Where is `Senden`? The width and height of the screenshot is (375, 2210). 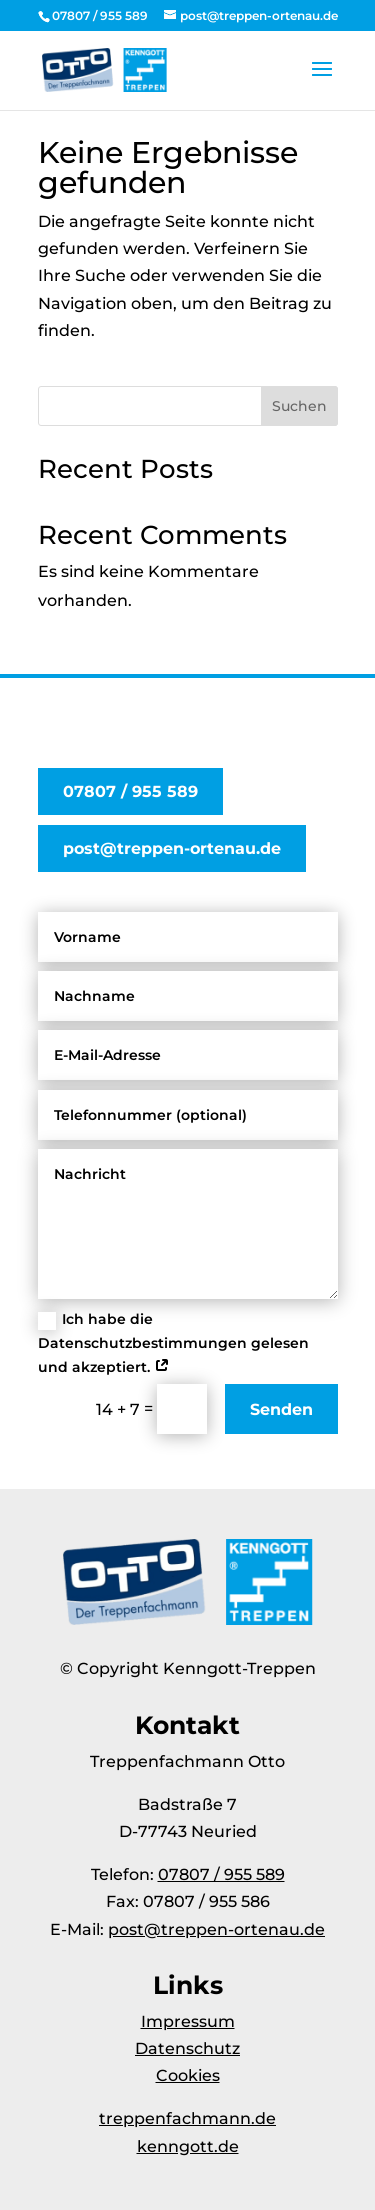 Senden is located at coordinates (281, 1409).